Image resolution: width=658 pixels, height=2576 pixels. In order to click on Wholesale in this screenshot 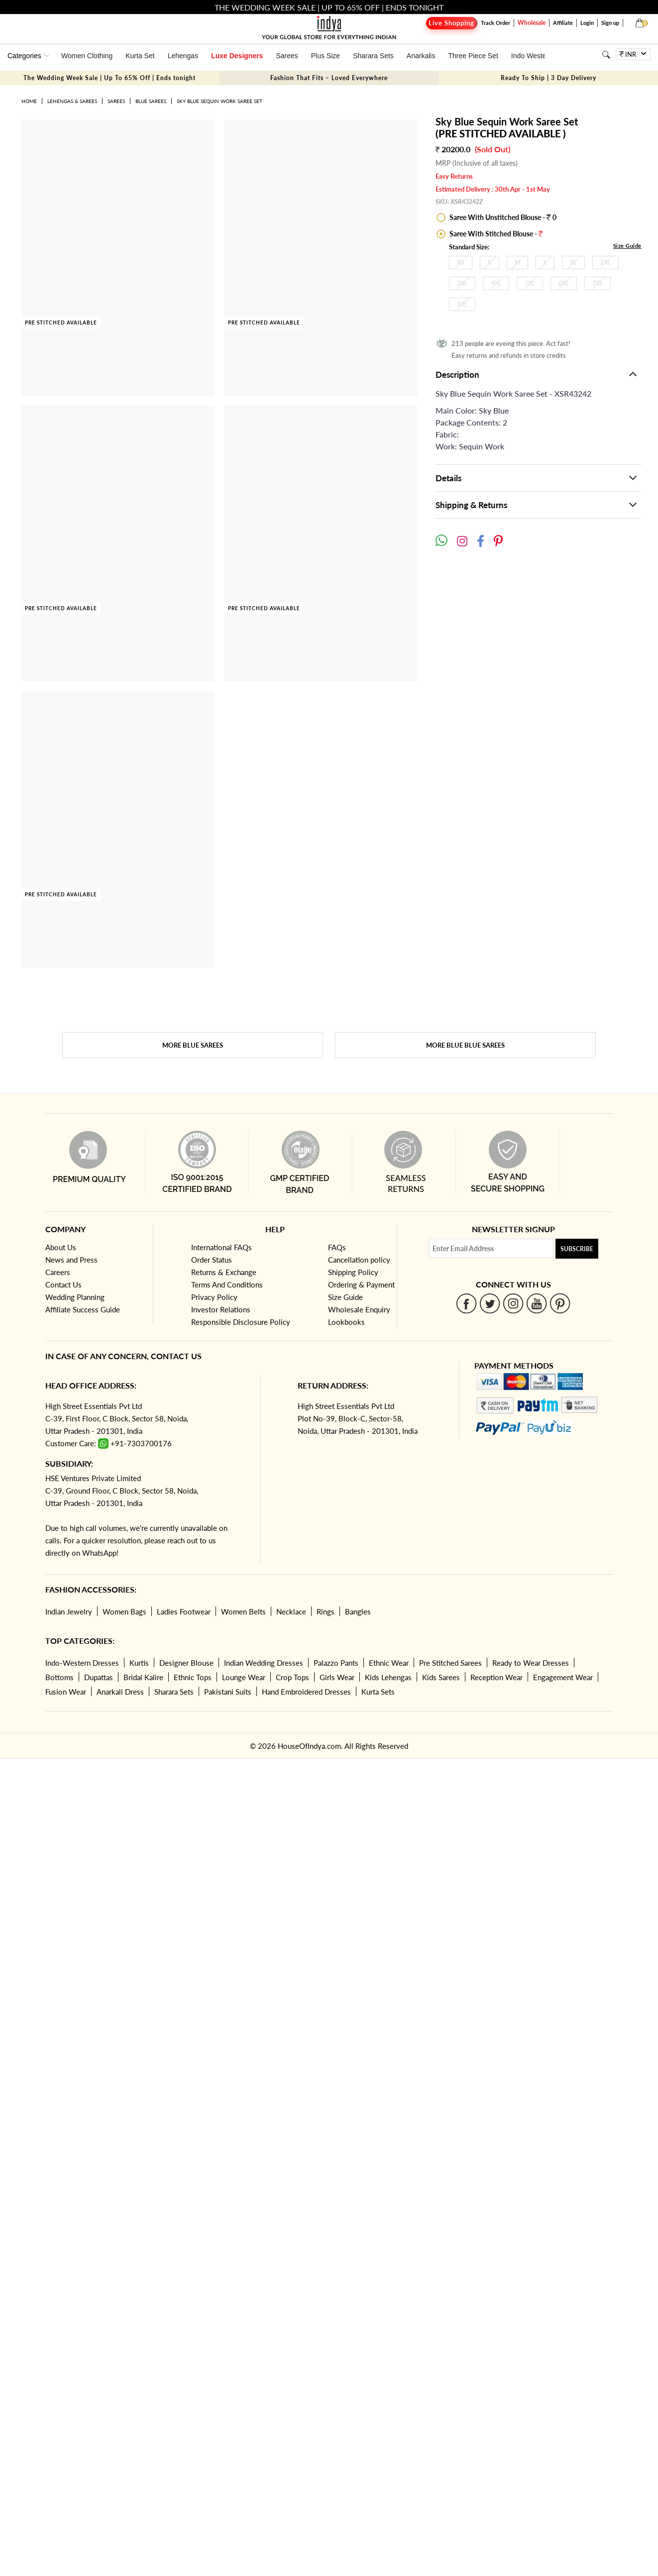, I will do `click(532, 22)`.